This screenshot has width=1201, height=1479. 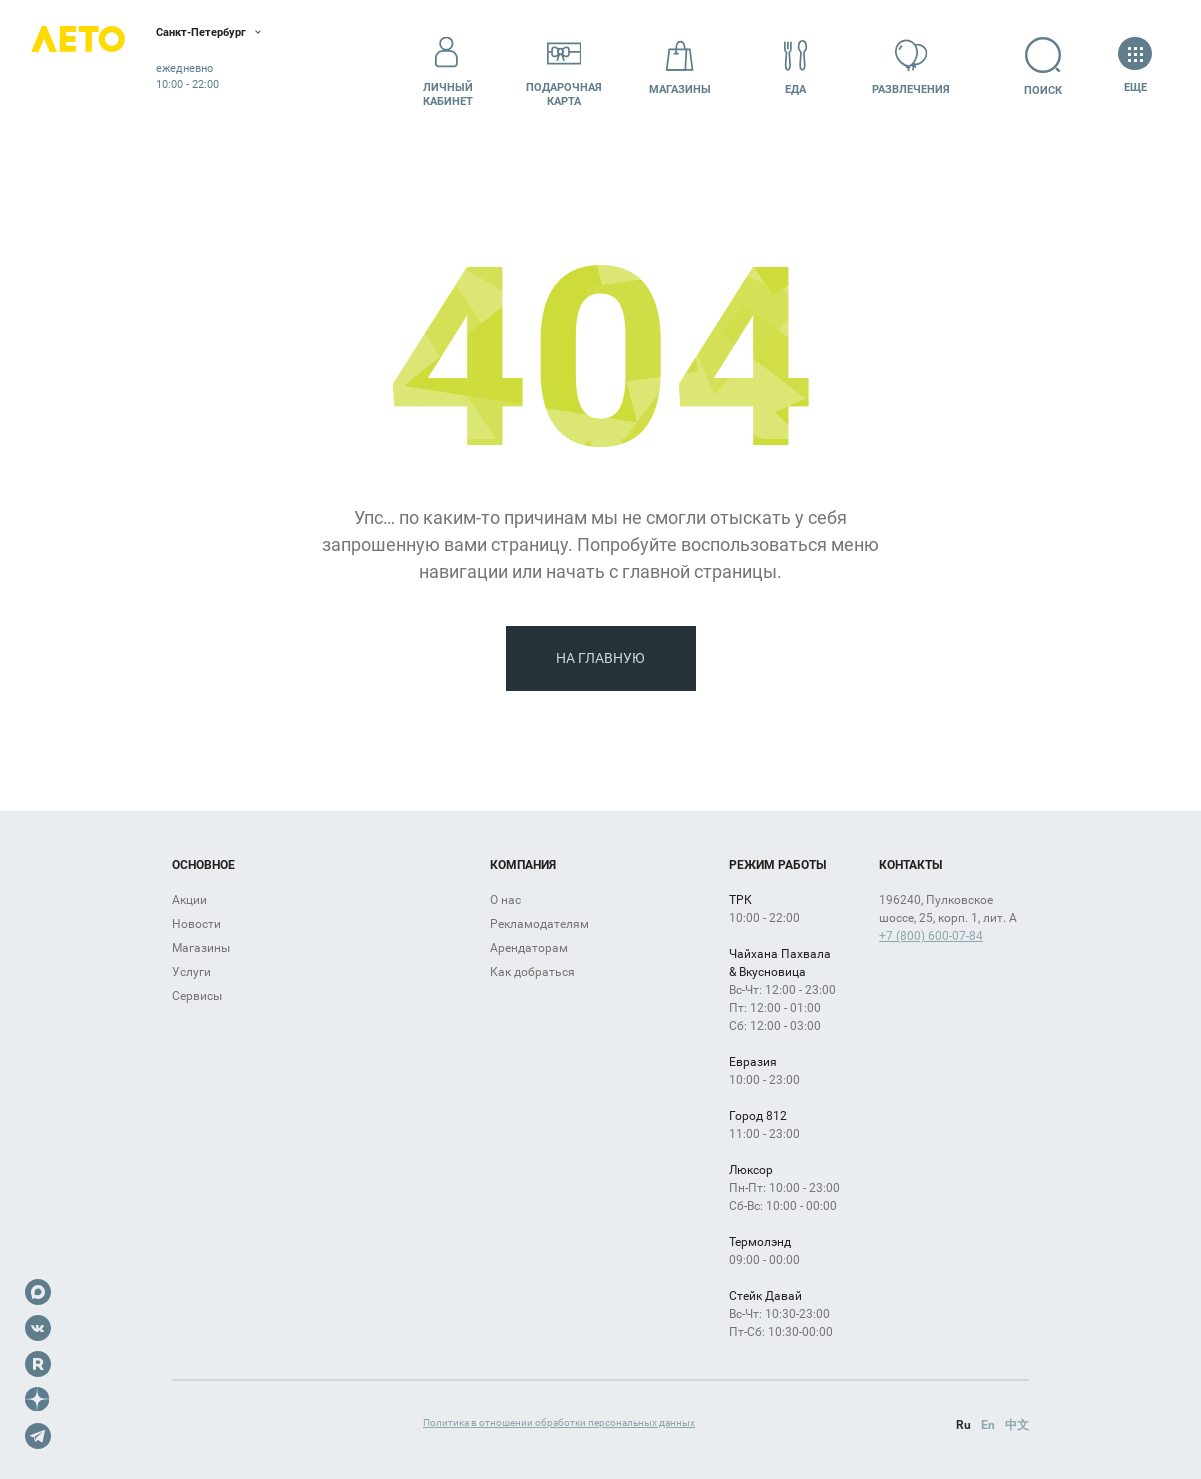 What do you see at coordinates (197, 996) in the screenshot?
I see `Сервисы` at bounding box center [197, 996].